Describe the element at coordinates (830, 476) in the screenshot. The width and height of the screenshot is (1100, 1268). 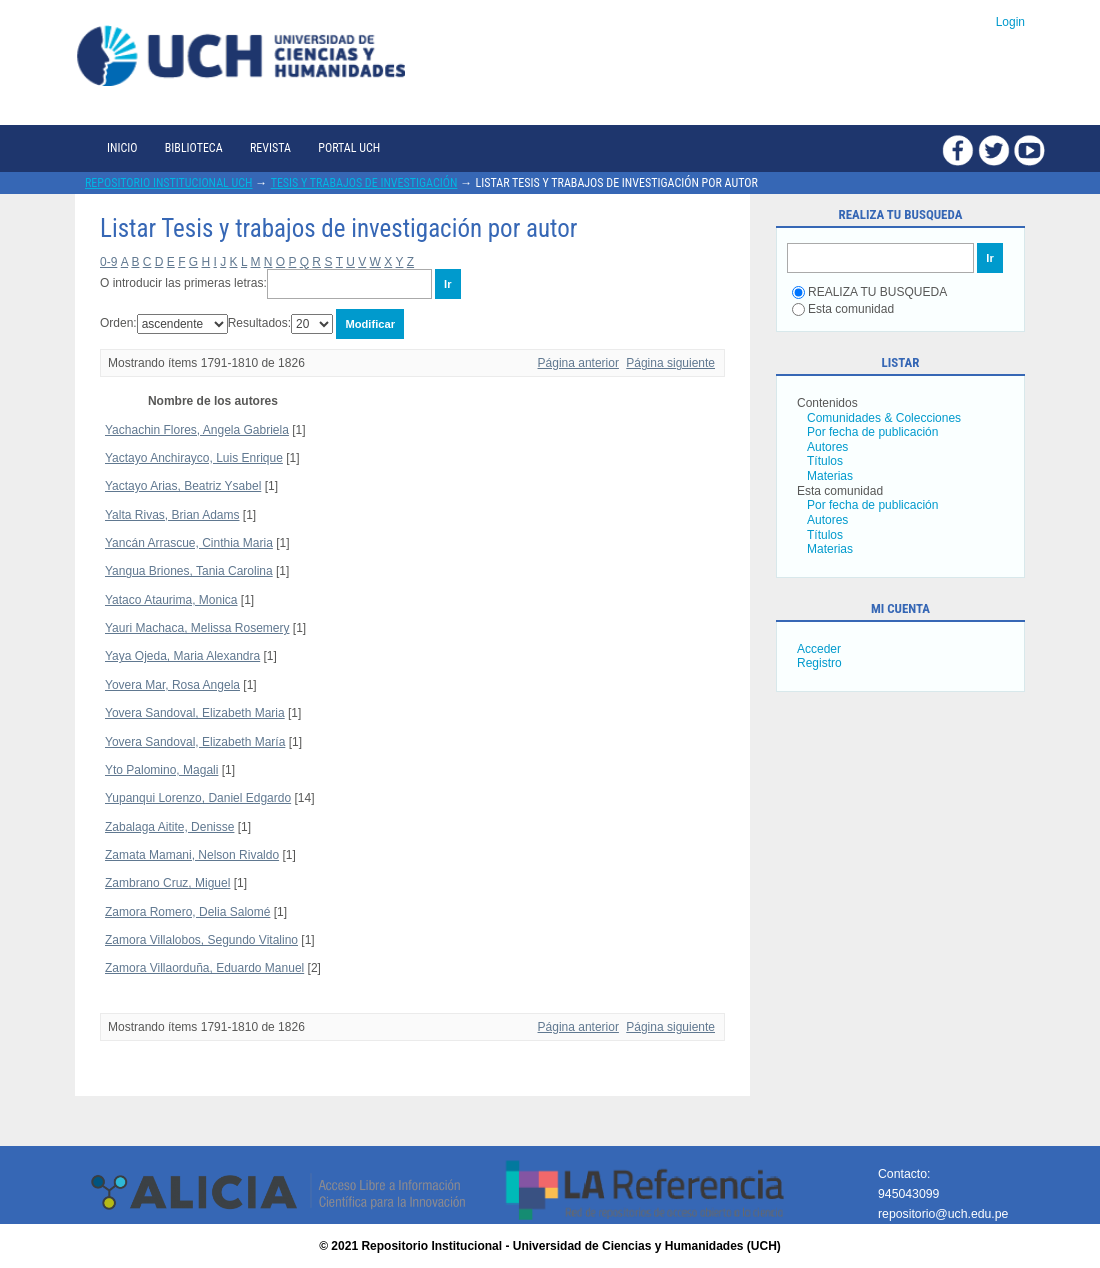
I see `Materias` at that location.